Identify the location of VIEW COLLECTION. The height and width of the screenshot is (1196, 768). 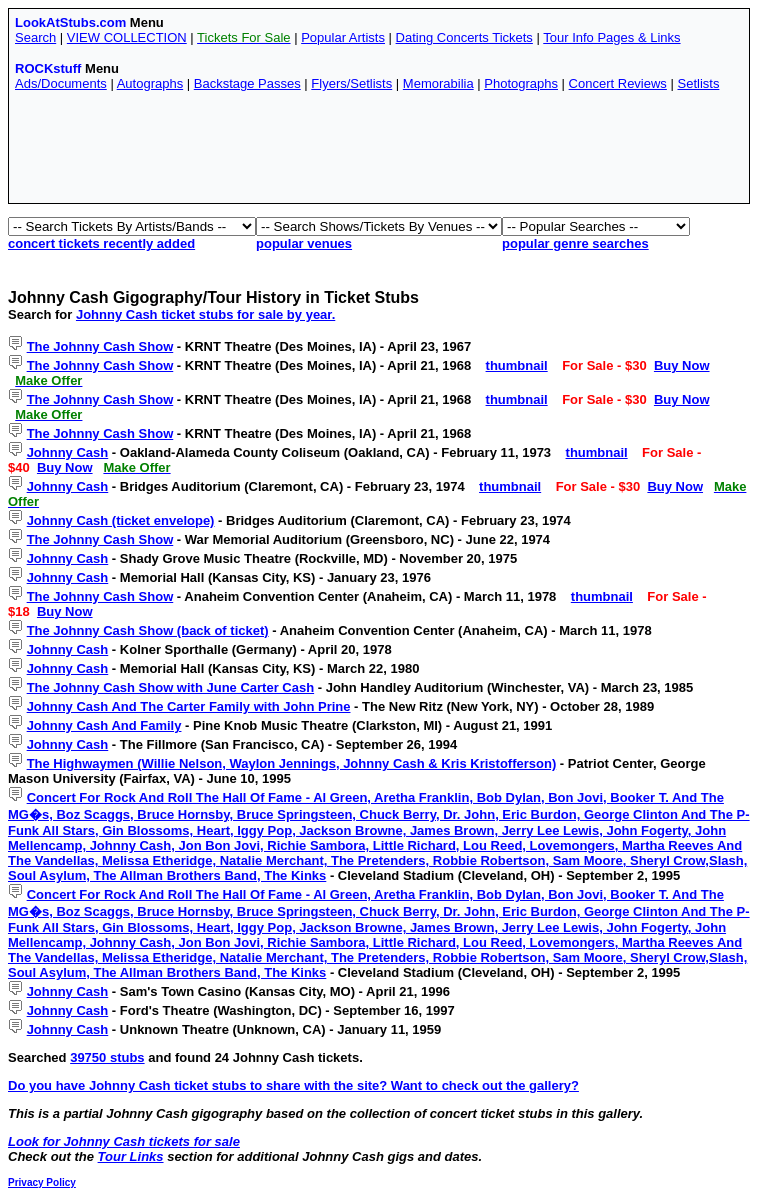
(127, 37).